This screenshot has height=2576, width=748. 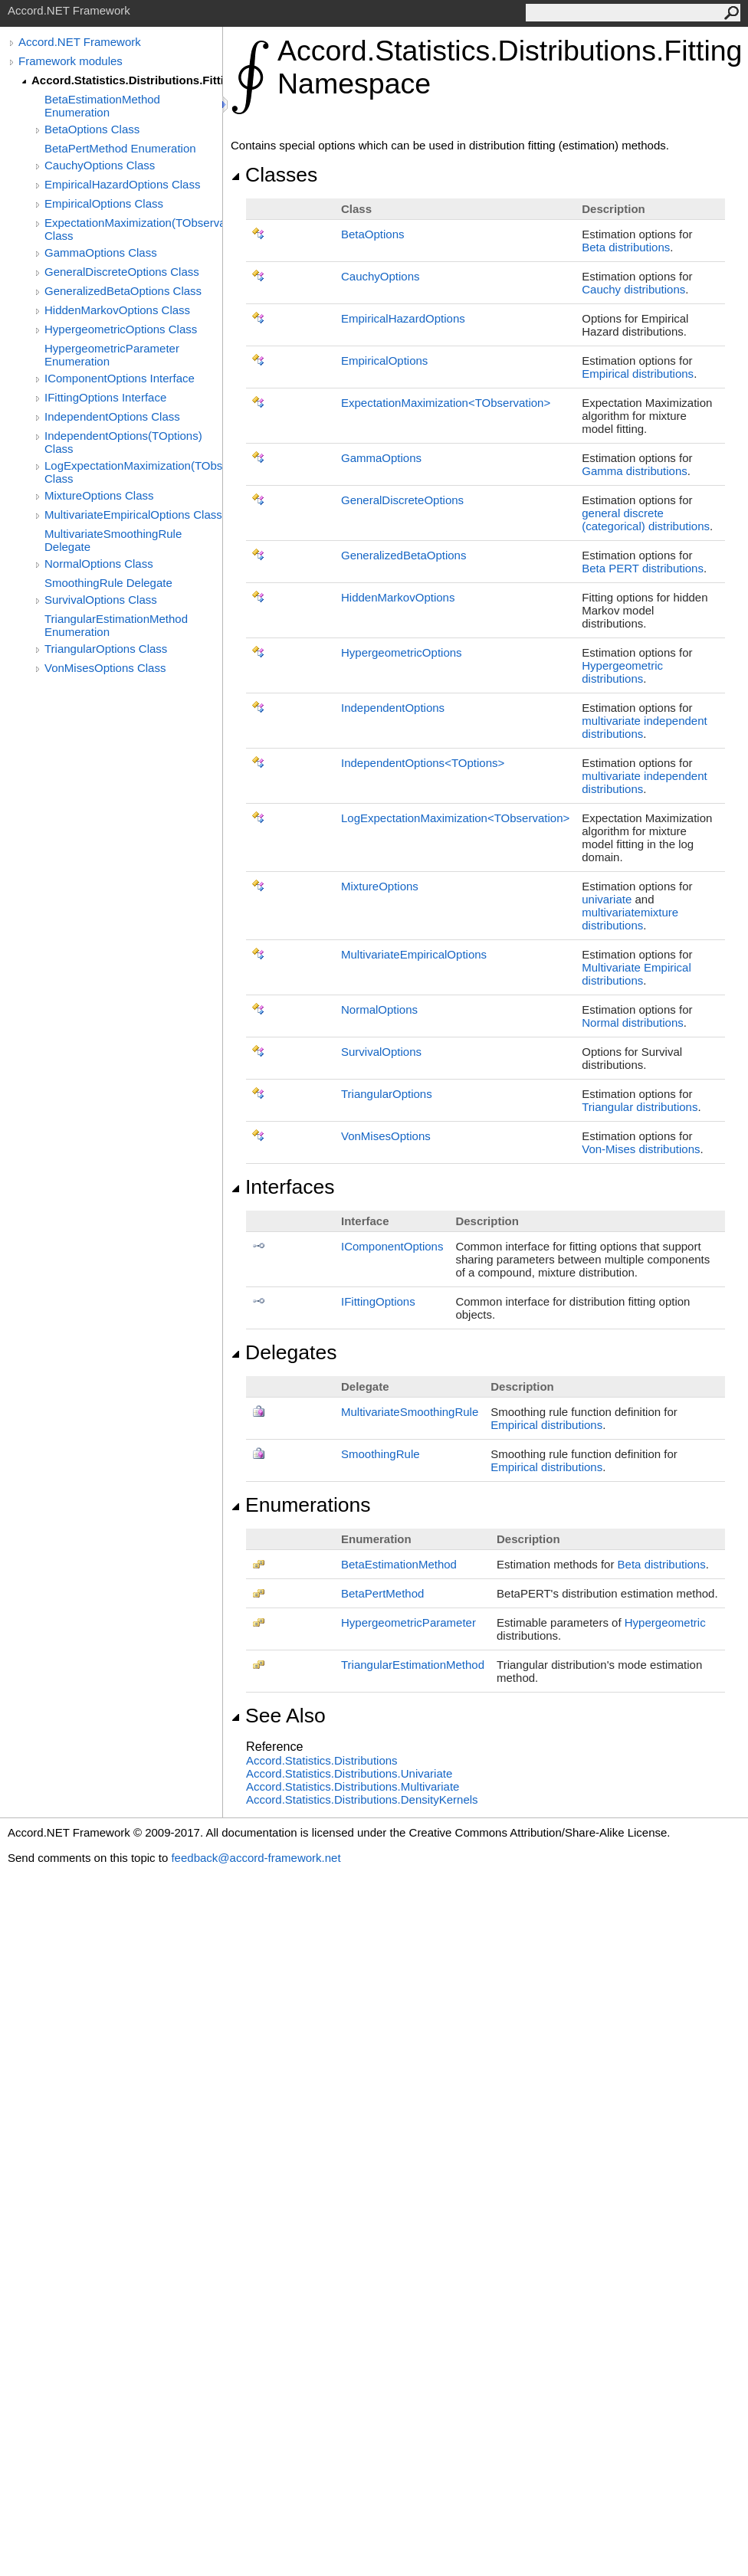 What do you see at coordinates (380, 276) in the screenshot?
I see `CauchyOptions` at bounding box center [380, 276].